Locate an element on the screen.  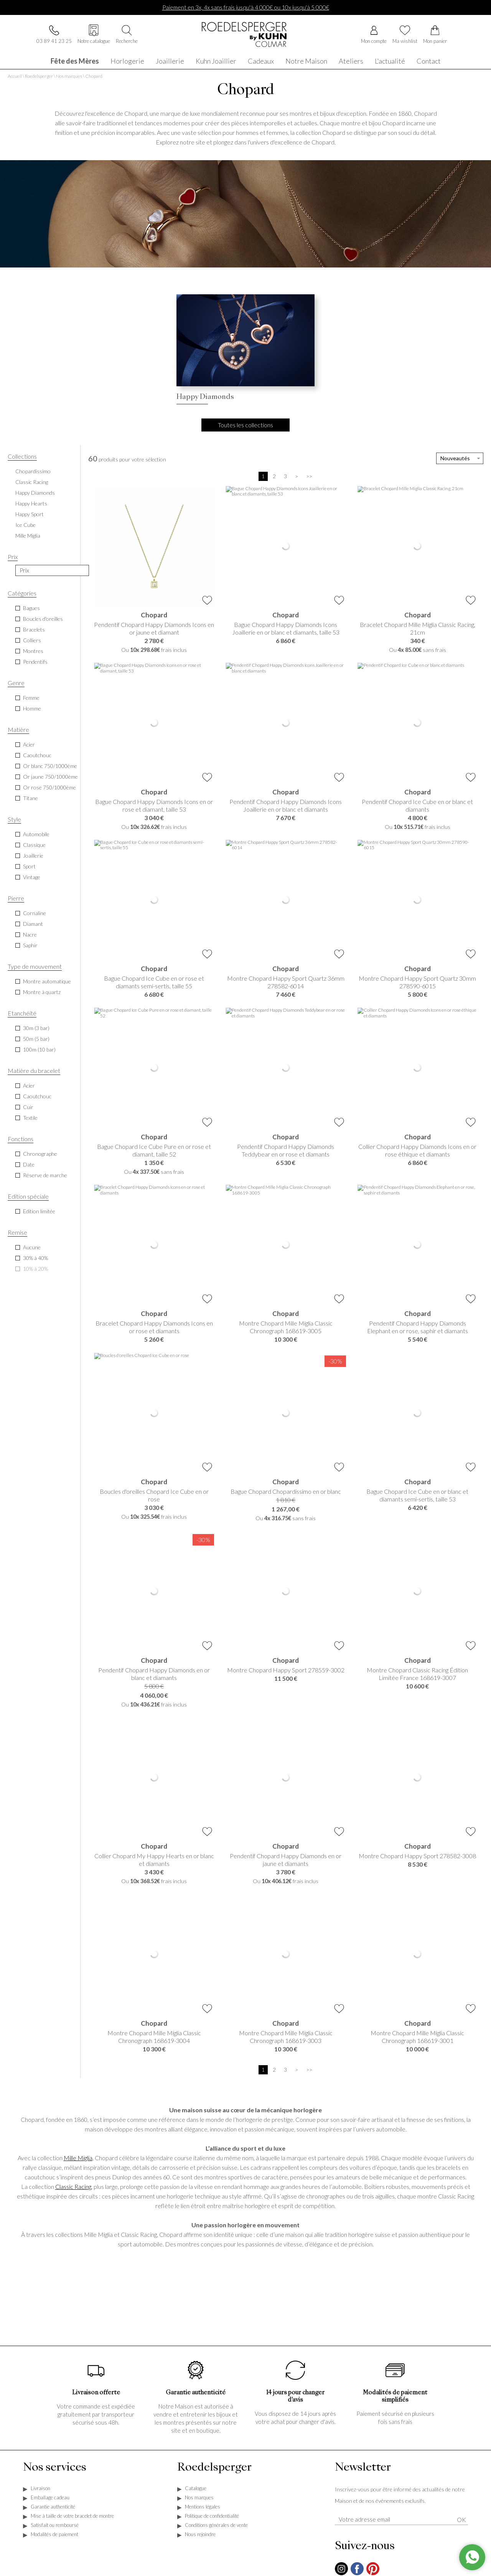
Pendentifs is located at coordinates (35, 662).